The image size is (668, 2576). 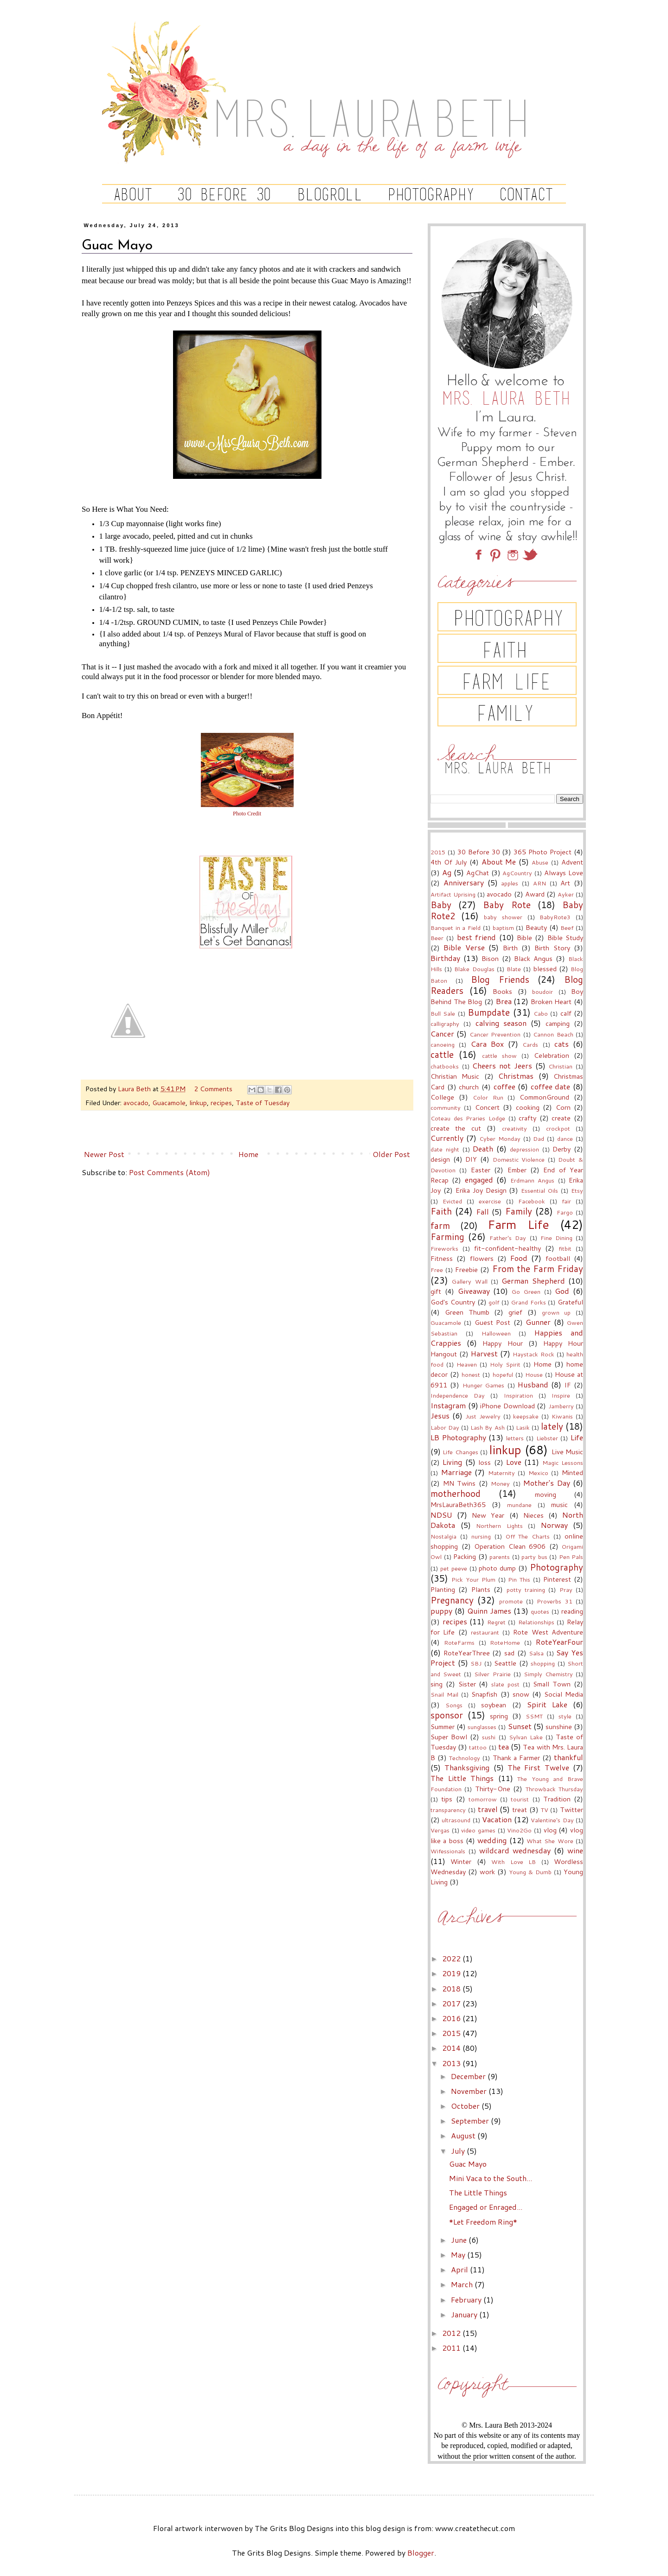 I want to click on Inspire, so click(x=561, y=1395).